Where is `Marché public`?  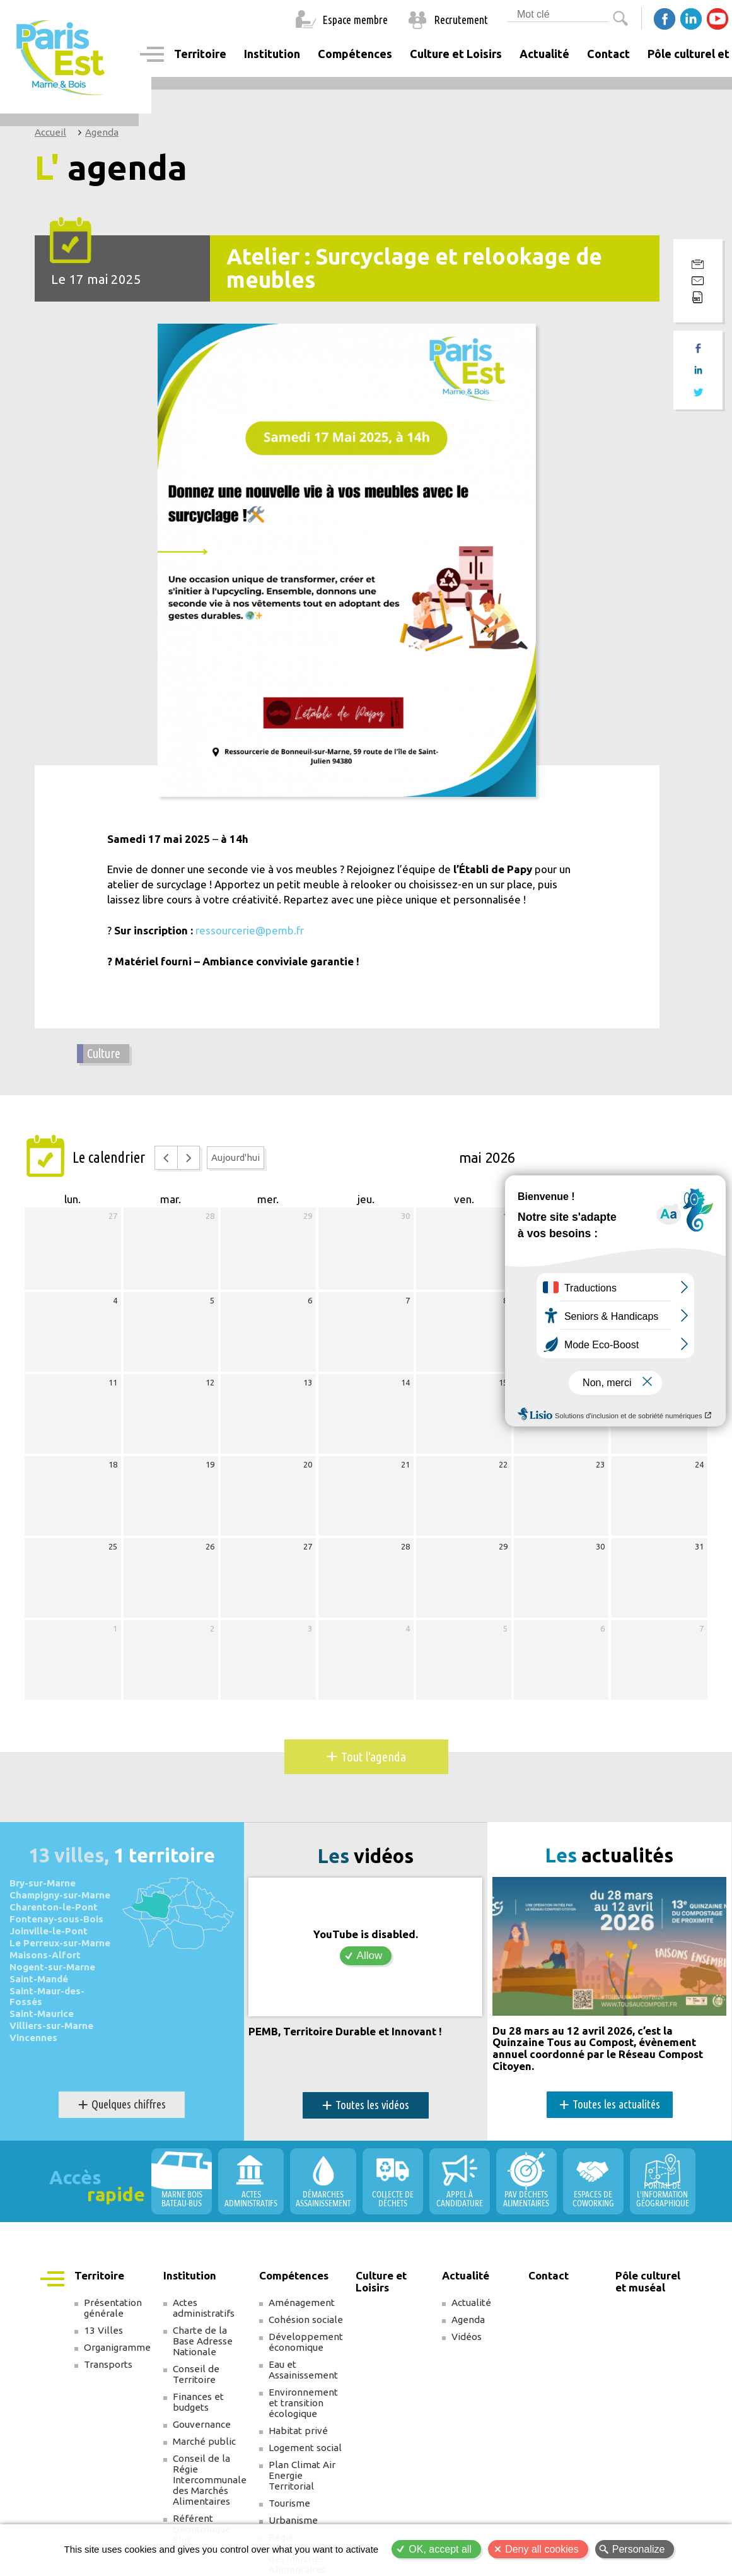
Marché public is located at coordinates (204, 2440).